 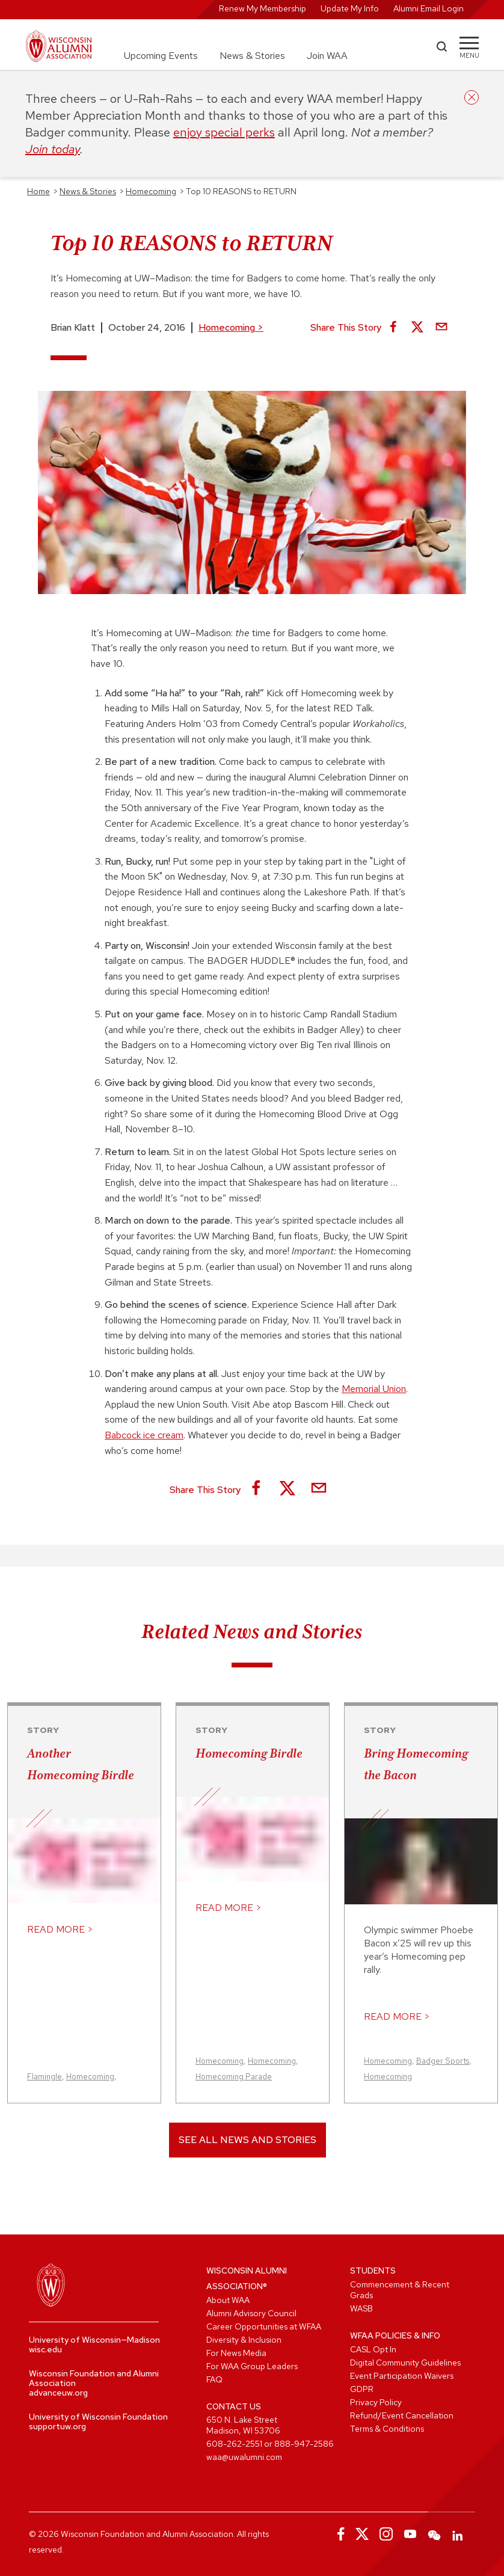 What do you see at coordinates (393, 327) in the screenshot?
I see `[Share on Facebook]` at bounding box center [393, 327].